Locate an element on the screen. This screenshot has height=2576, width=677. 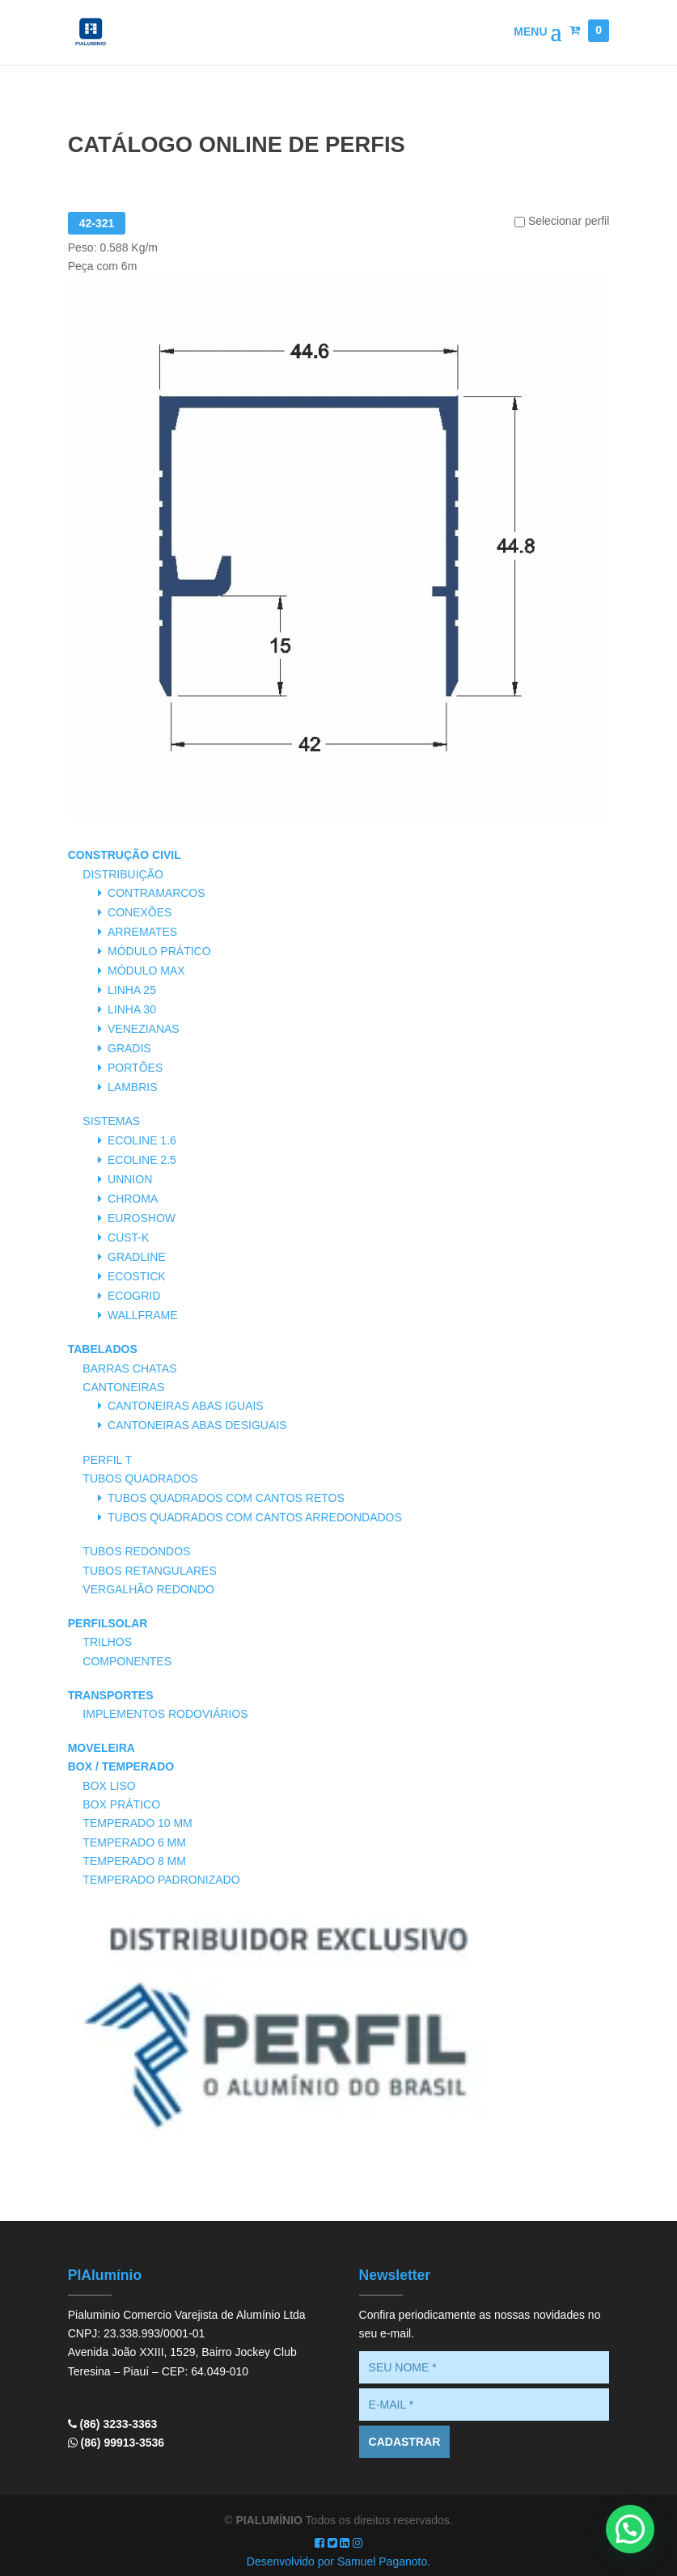
Temperado Padronizado is located at coordinates (161, 1879).